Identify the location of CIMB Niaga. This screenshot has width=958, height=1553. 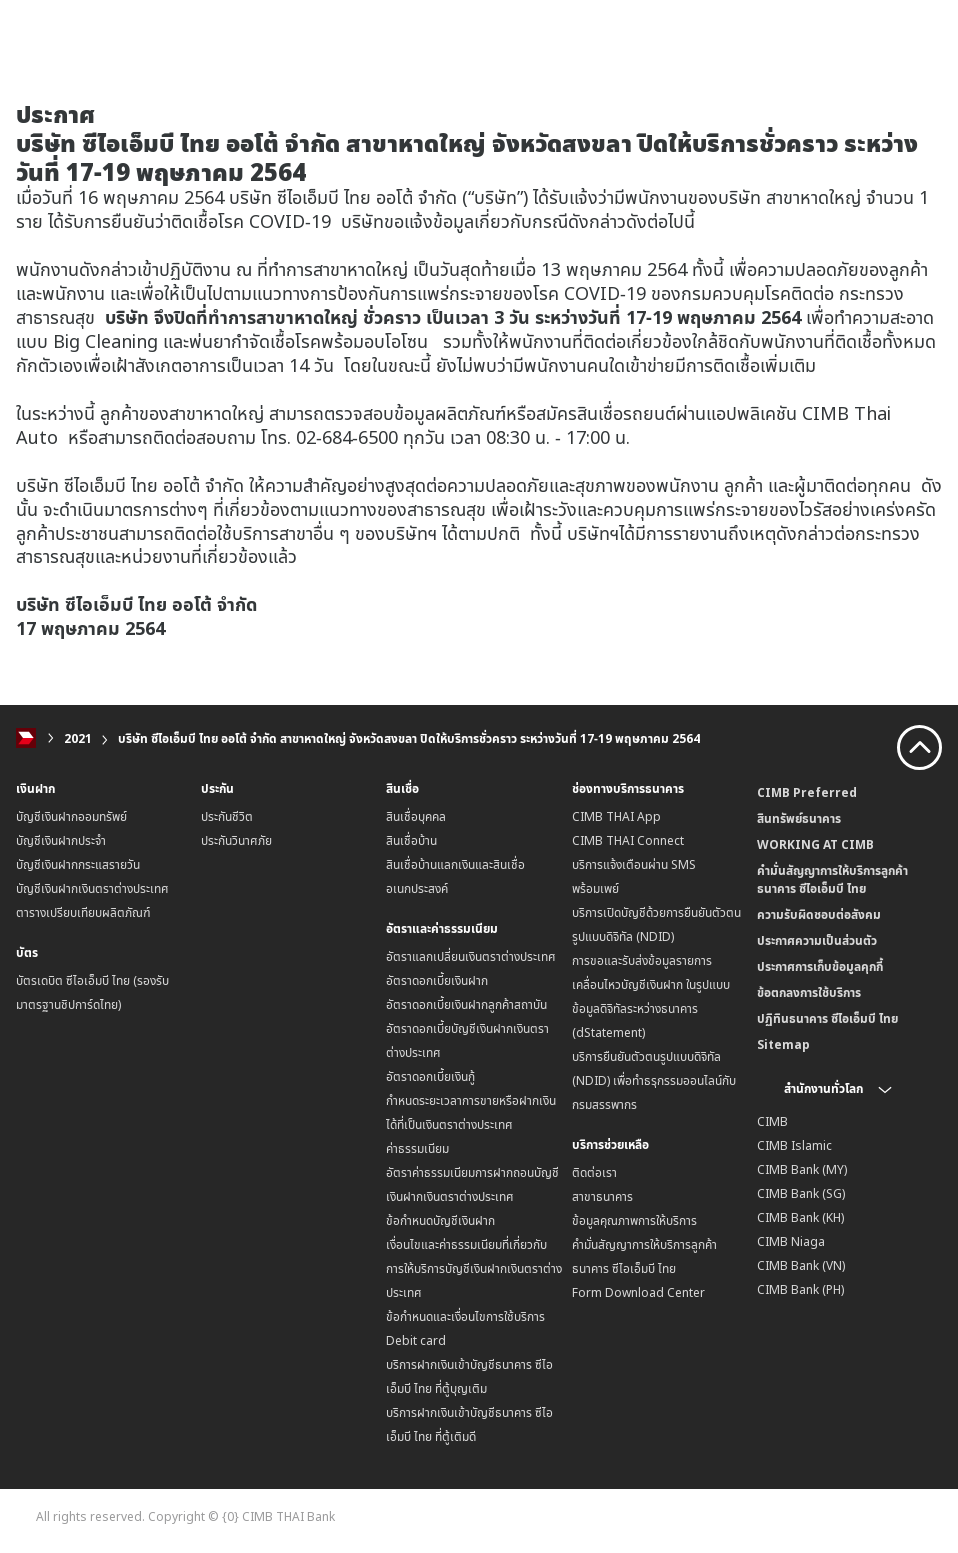
(791, 1241).